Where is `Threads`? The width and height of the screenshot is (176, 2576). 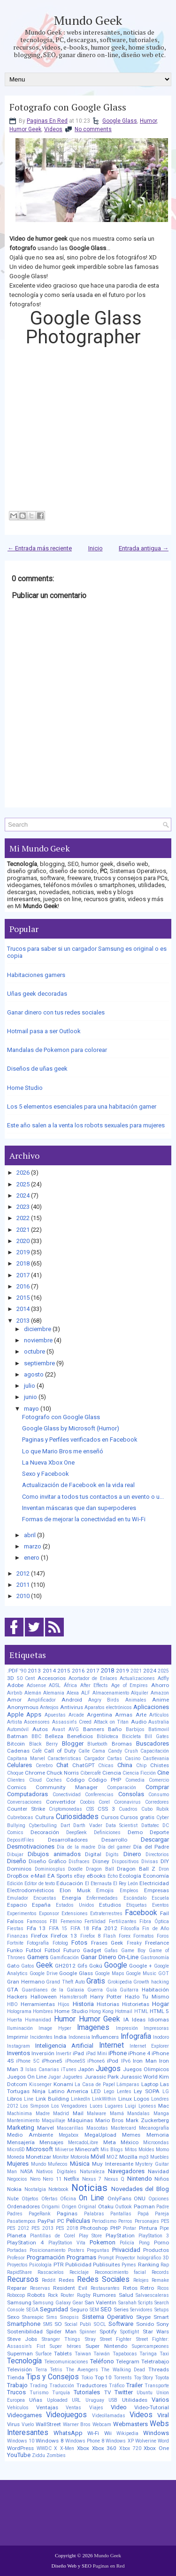
Threads is located at coordinates (158, 2369).